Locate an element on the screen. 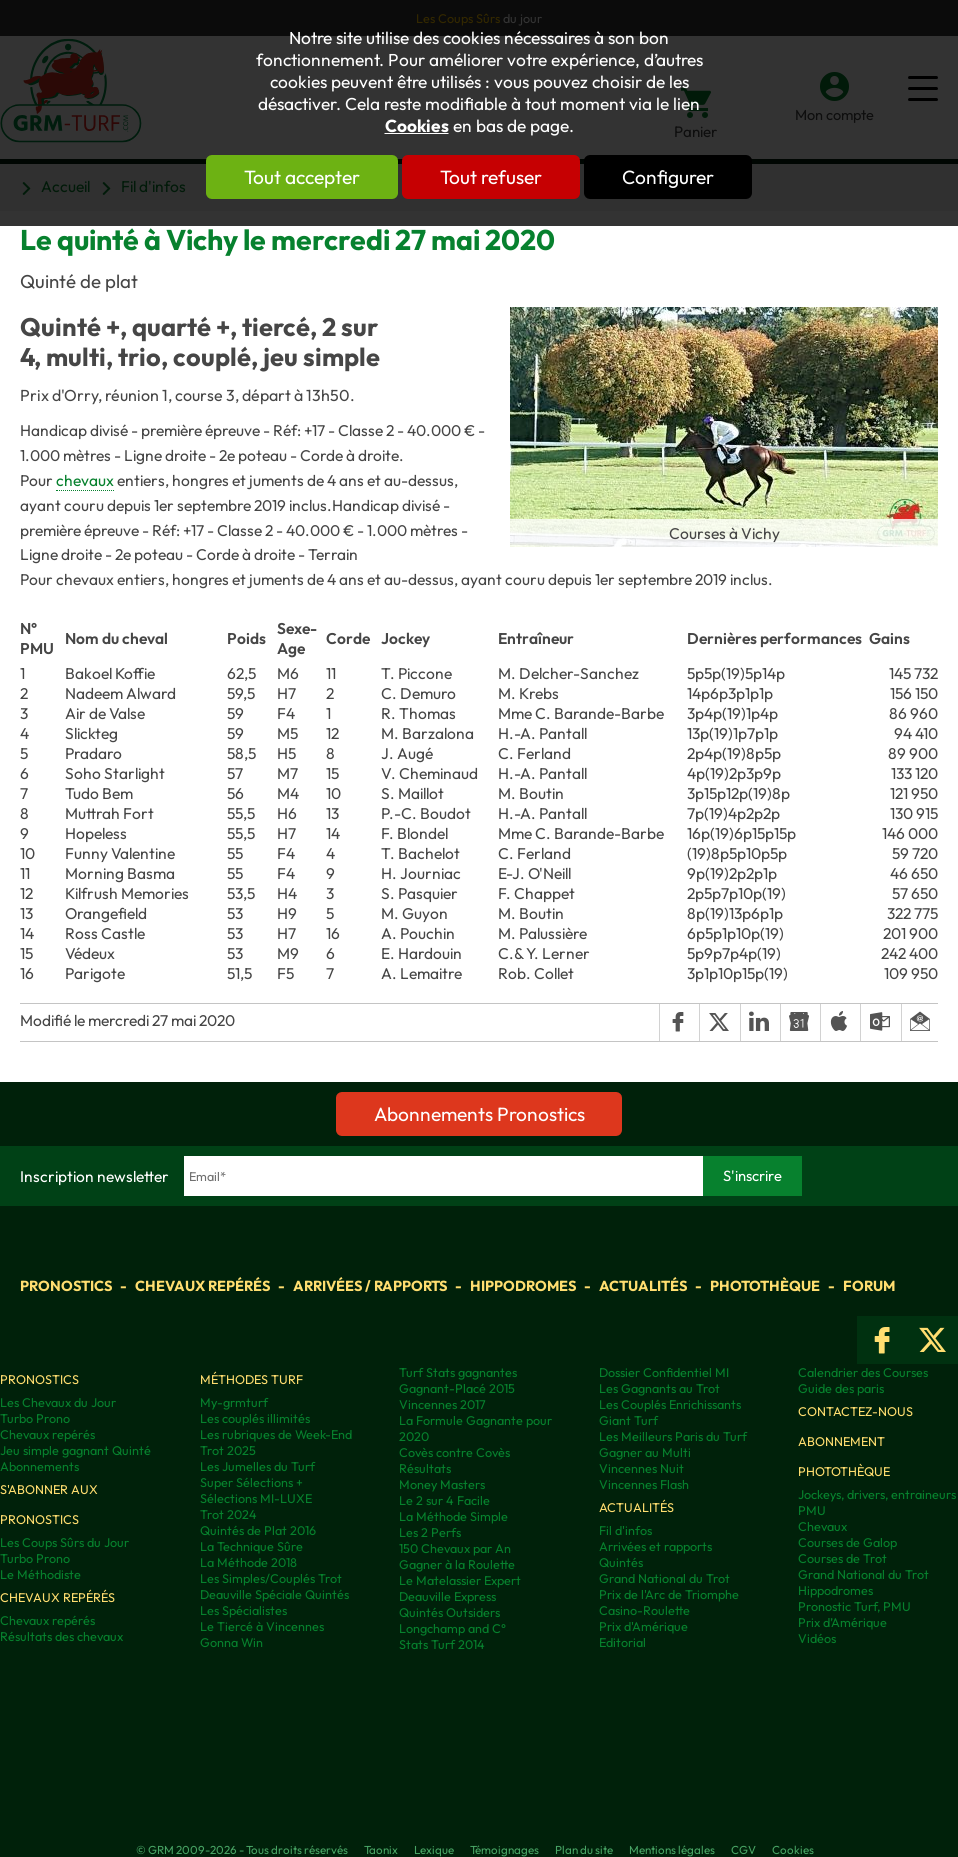 This screenshot has width=958, height=1857. Longchamp and C° is located at coordinates (452, 1628).